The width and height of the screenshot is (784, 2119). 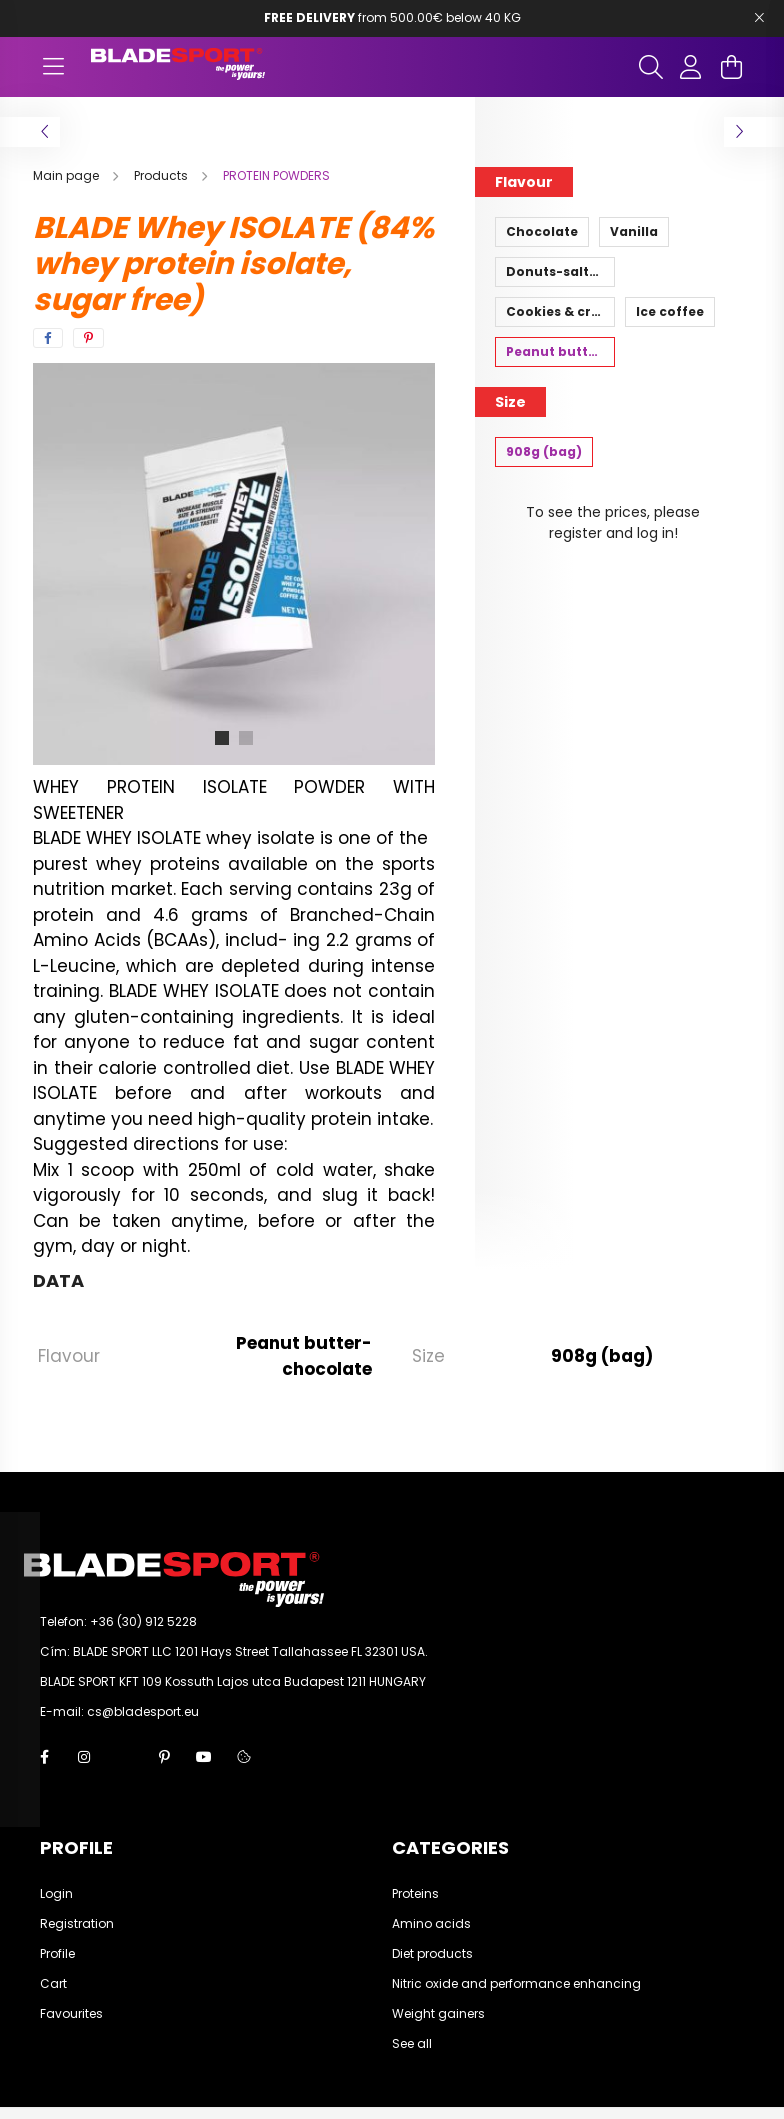 What do you see at coordinates (84, 1757) in the screenshot?
I see `instagram` at bounding box center [84, 1757].